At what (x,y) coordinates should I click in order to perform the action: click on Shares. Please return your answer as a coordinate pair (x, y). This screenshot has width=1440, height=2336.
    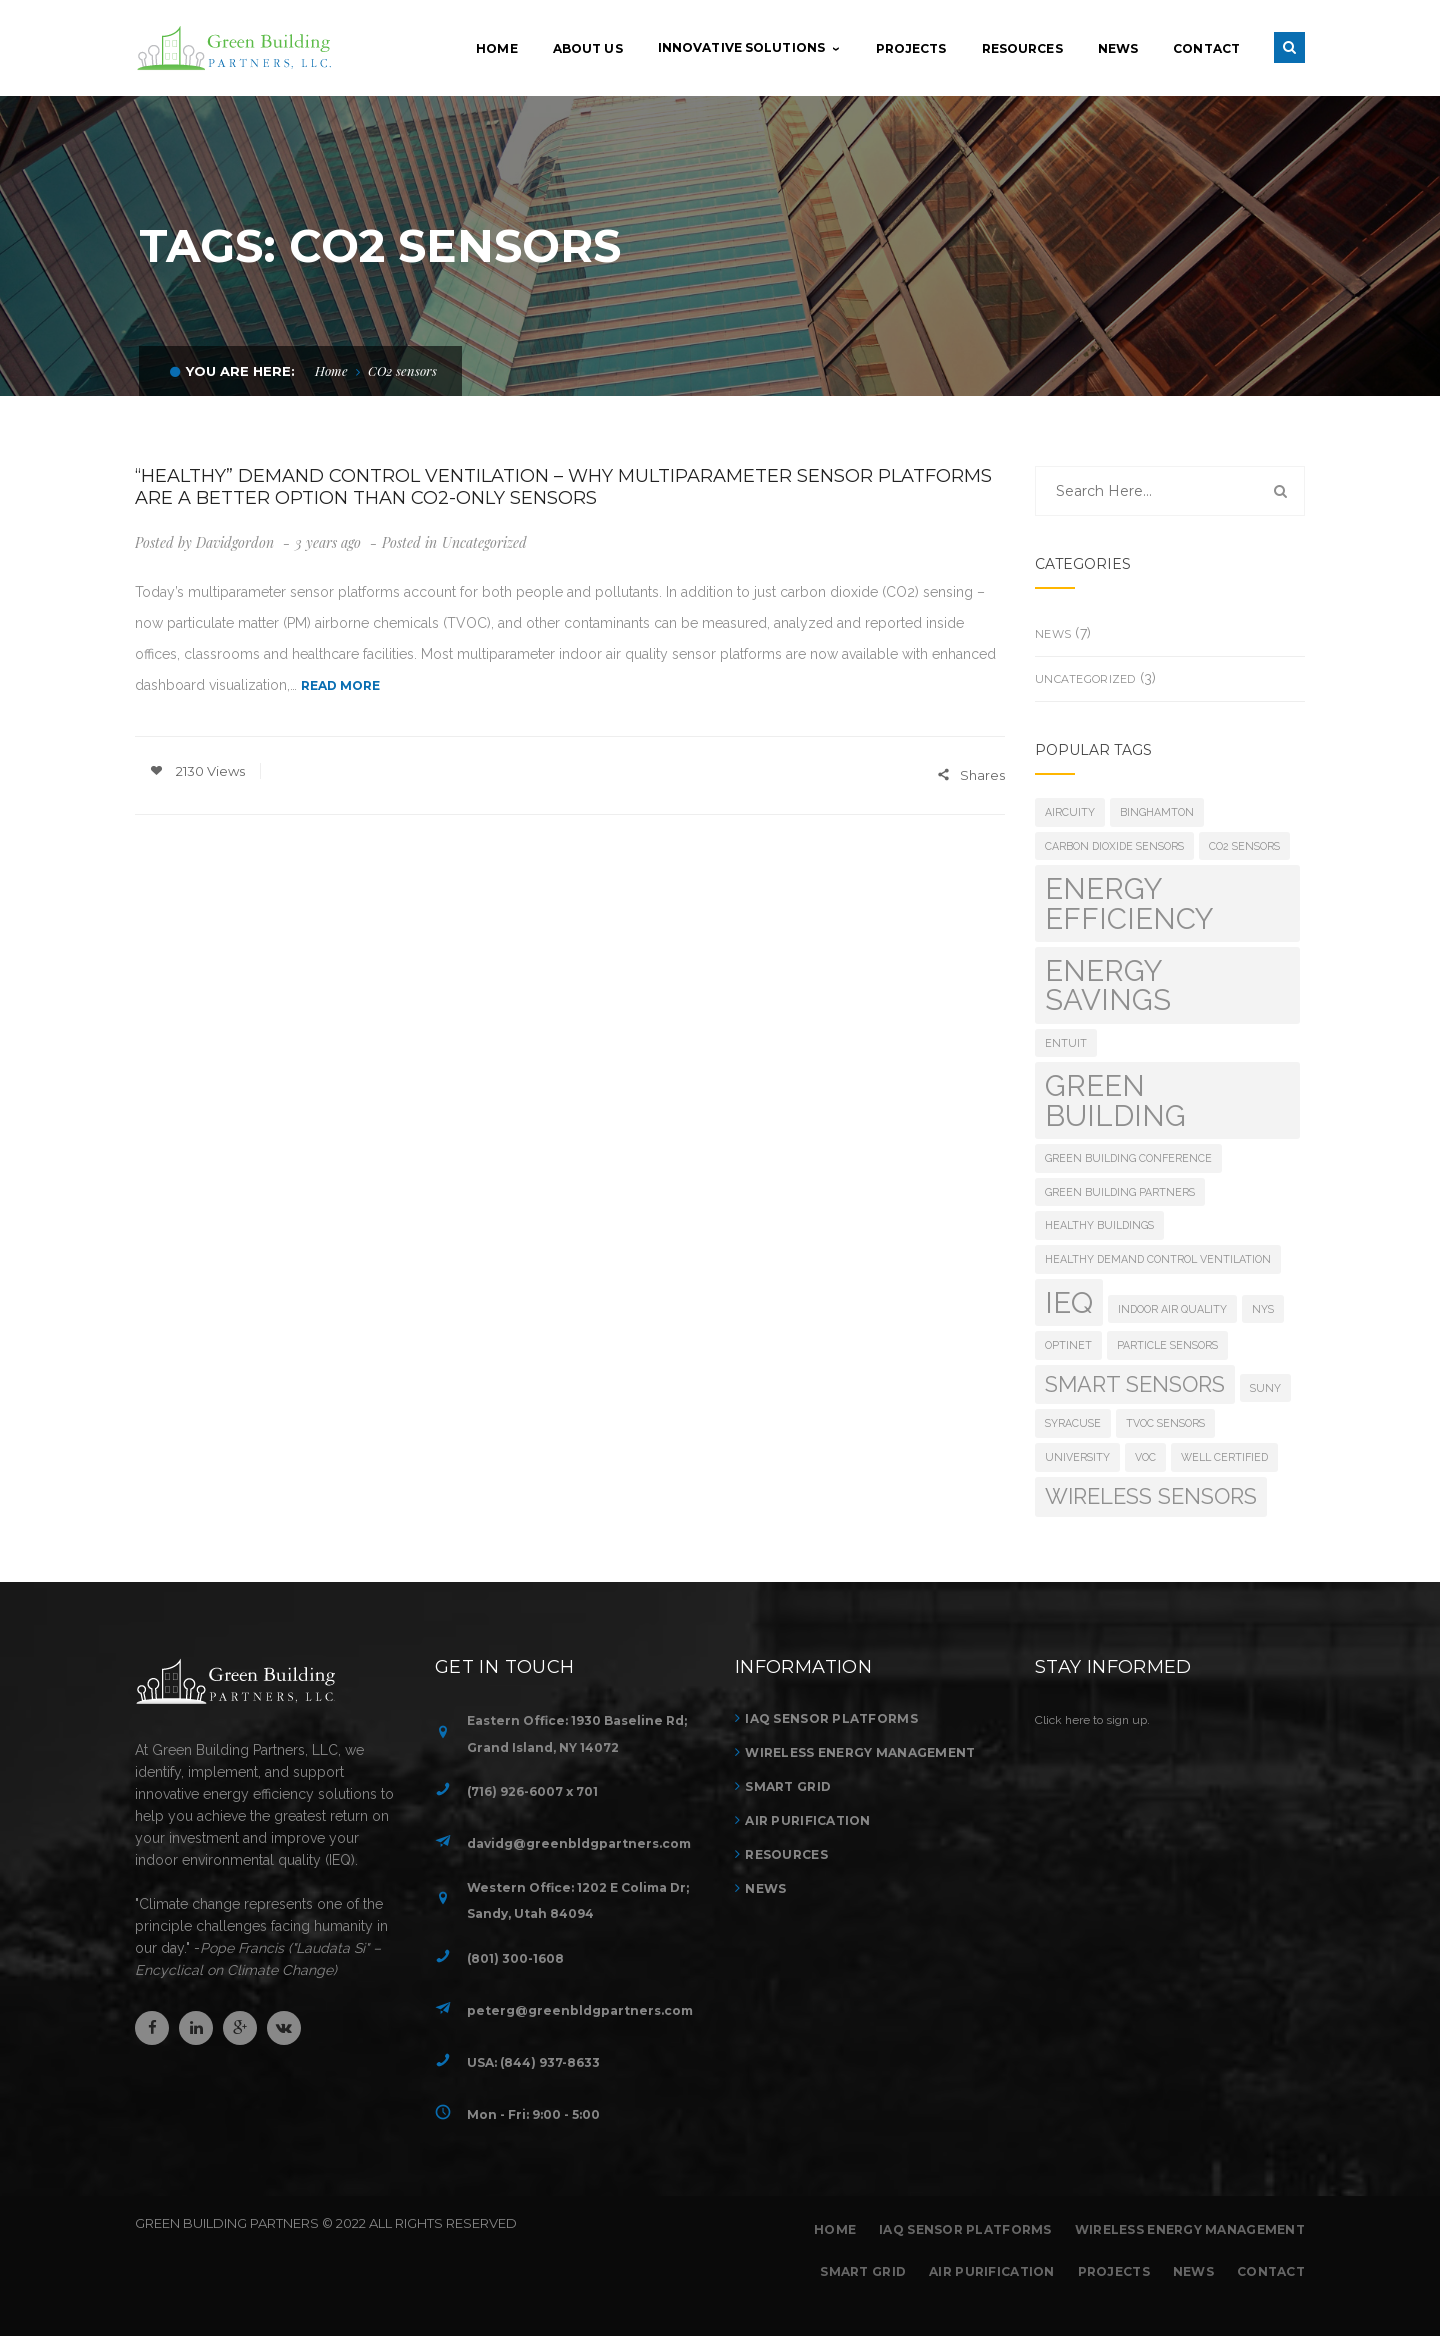
    Looking at the image, I should click on (971, 776).